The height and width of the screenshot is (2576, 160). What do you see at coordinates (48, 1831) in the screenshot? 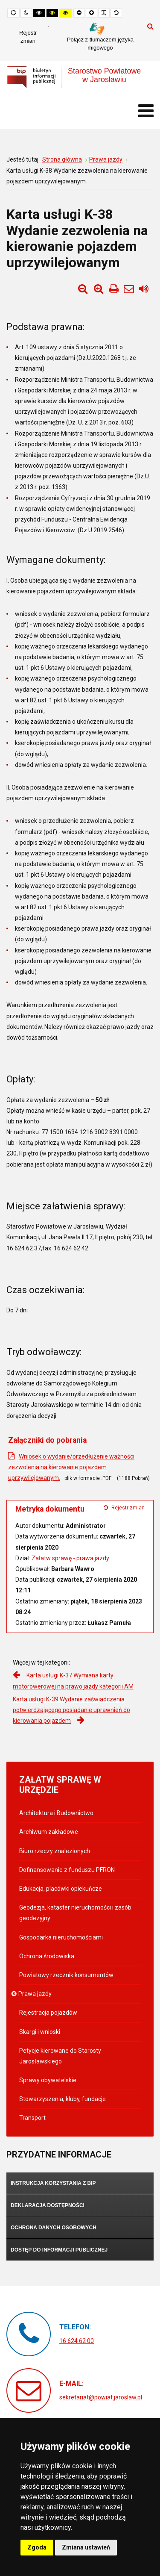
I see `Archiwum zakładowe` at bounding box center [48, 1831].